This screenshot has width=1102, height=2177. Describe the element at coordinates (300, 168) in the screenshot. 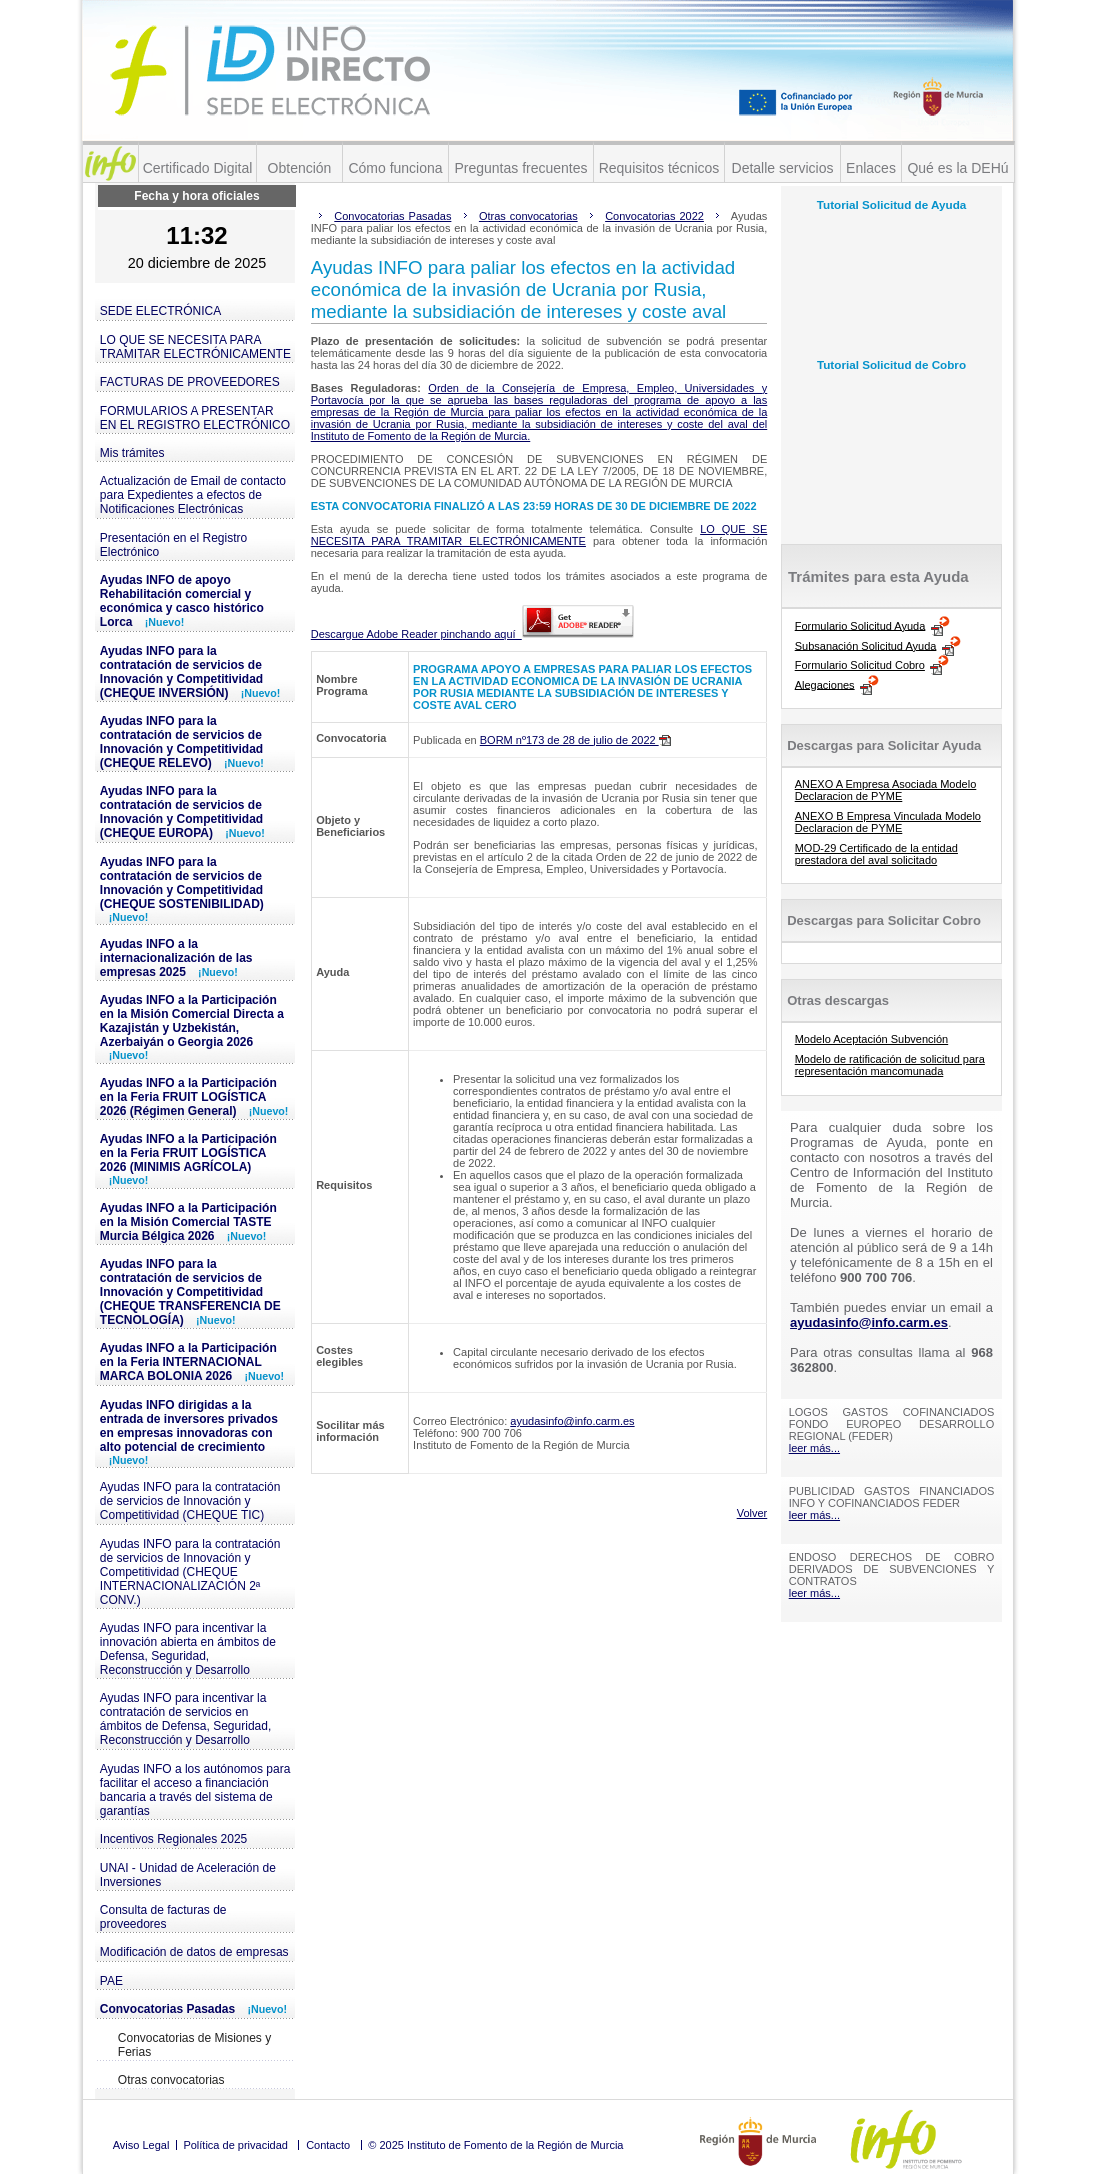

I see `Obtención` at that location.